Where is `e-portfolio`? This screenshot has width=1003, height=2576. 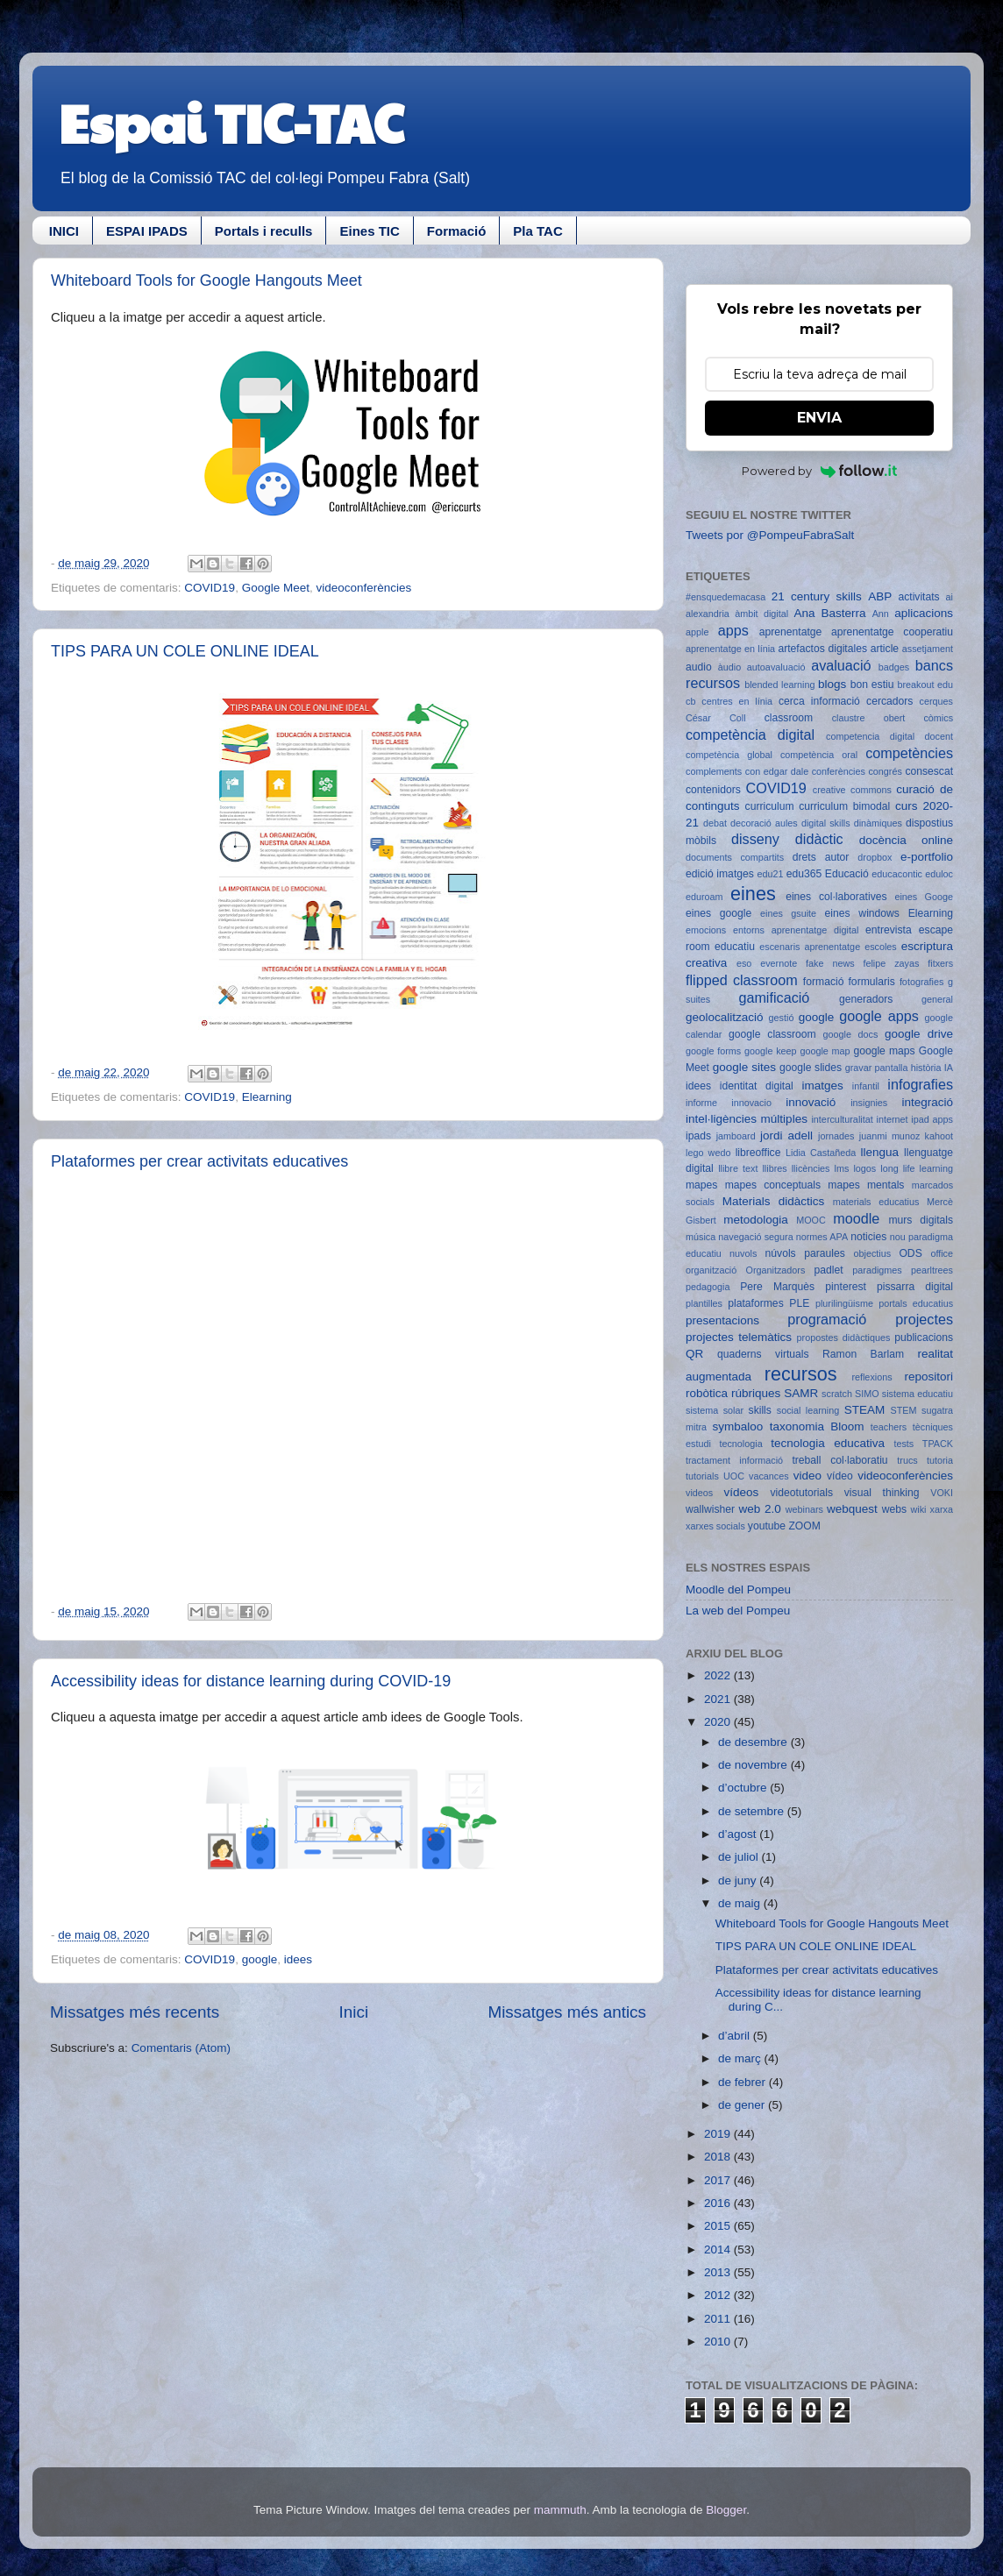
e-portfolio is located at coordinates (926, 856).